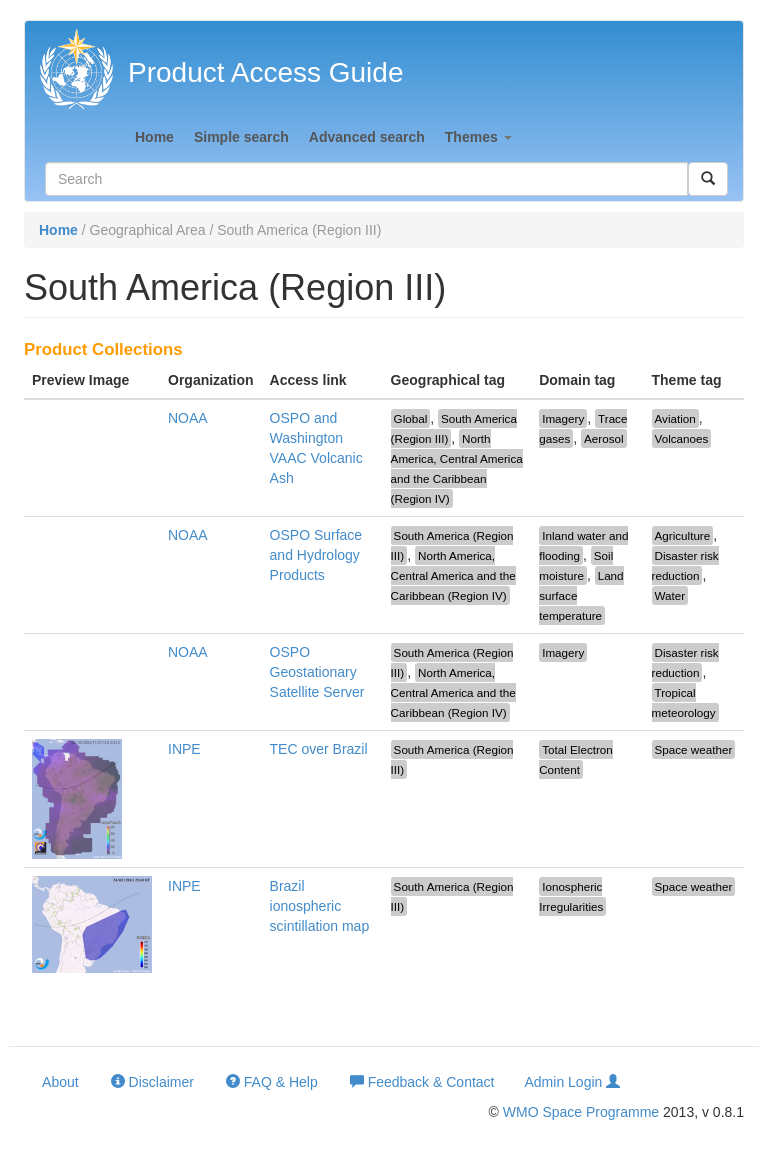 This screenshot has width=768, height=1168. What do you see at coordinates (675, 418) in the screenshot?
I see `Aviation` at bounding box center [675, 418].